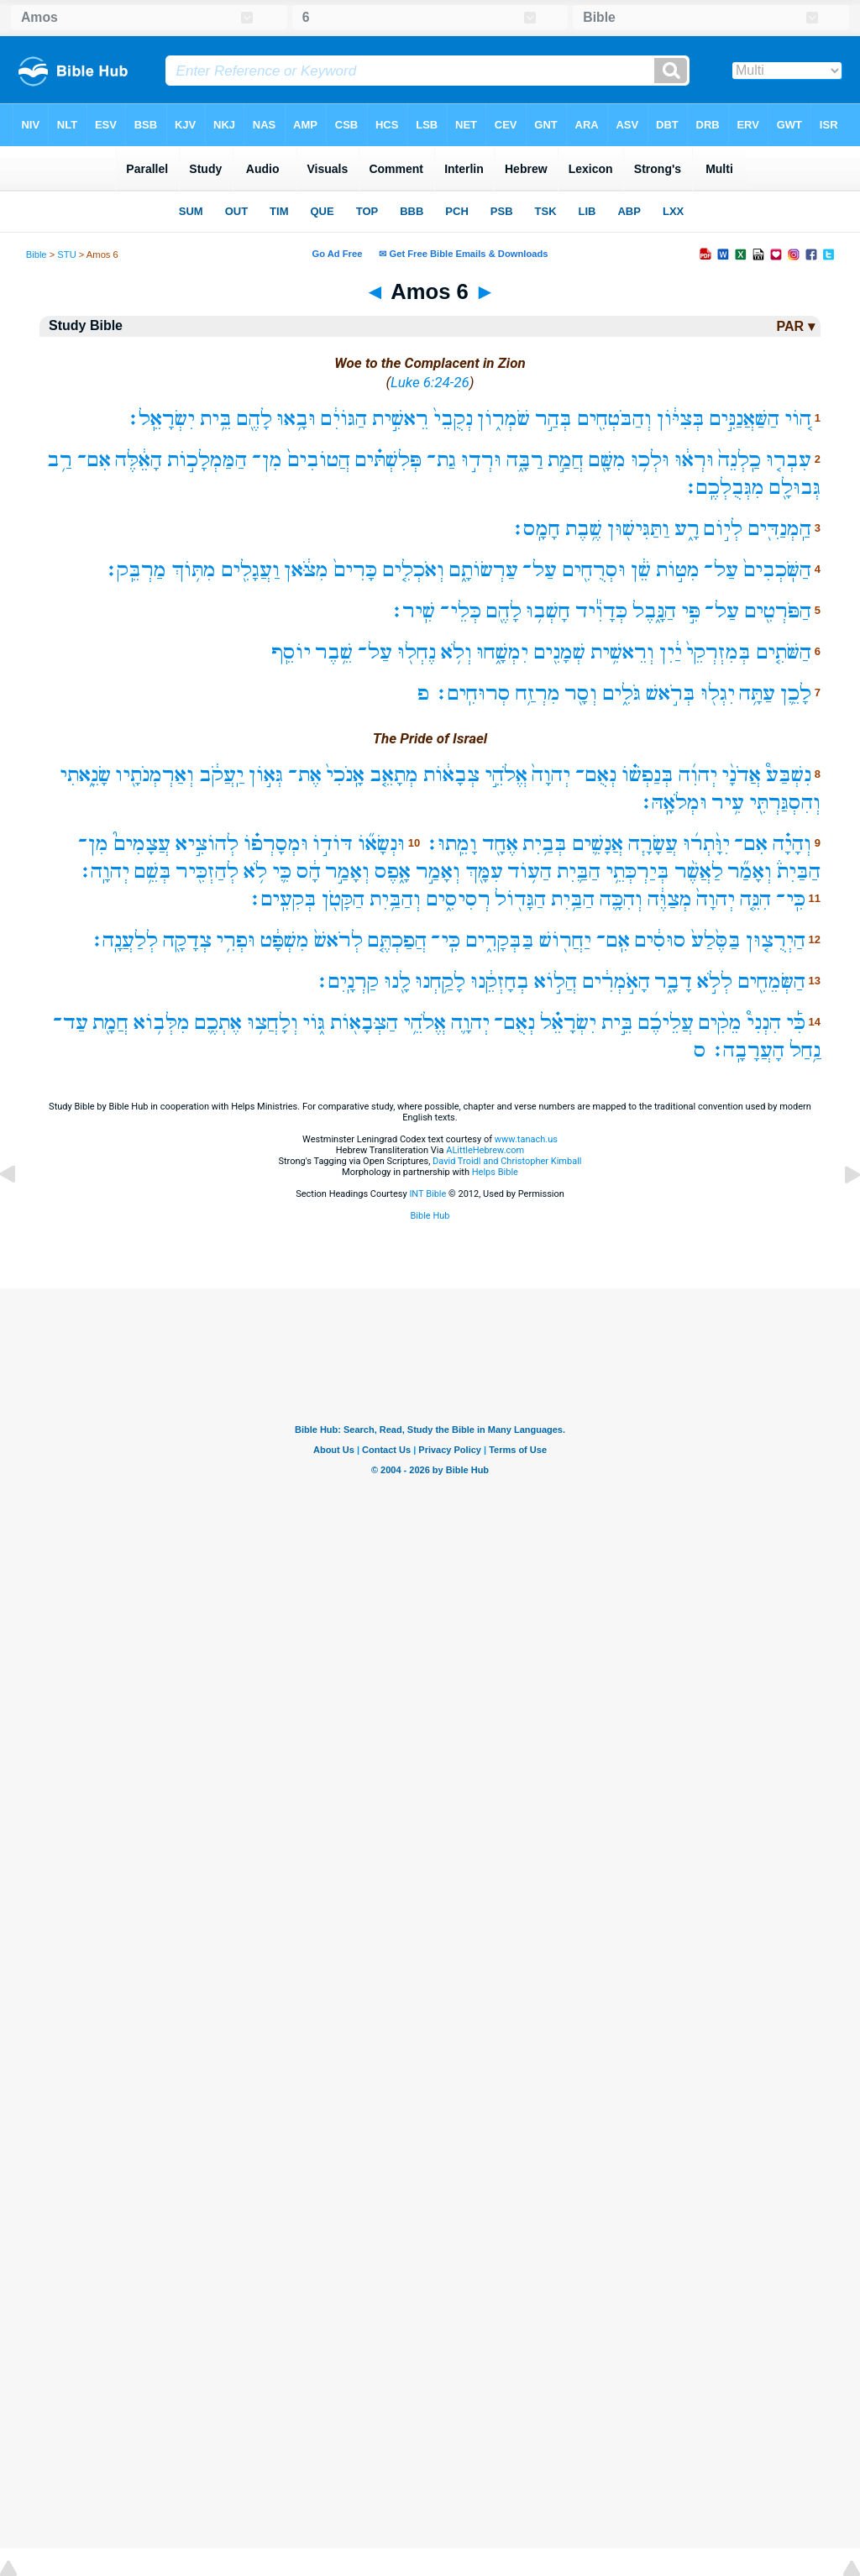 Image resolution: width=860 pixels, height=2576 pixels. Describe the element at coordinates (673, 802) in the screenshot. I see `וּמְלֹאָֽהּ׃` at that location.